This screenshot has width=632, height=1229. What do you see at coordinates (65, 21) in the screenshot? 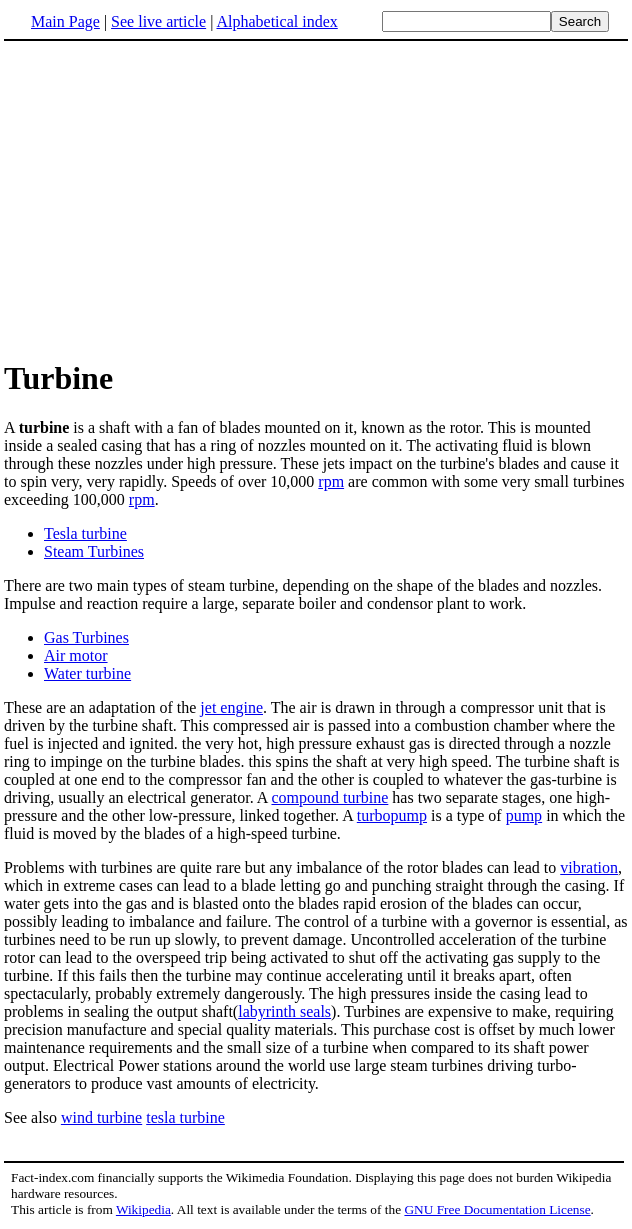
I see `Main Page` at bounding box center [65, 21].